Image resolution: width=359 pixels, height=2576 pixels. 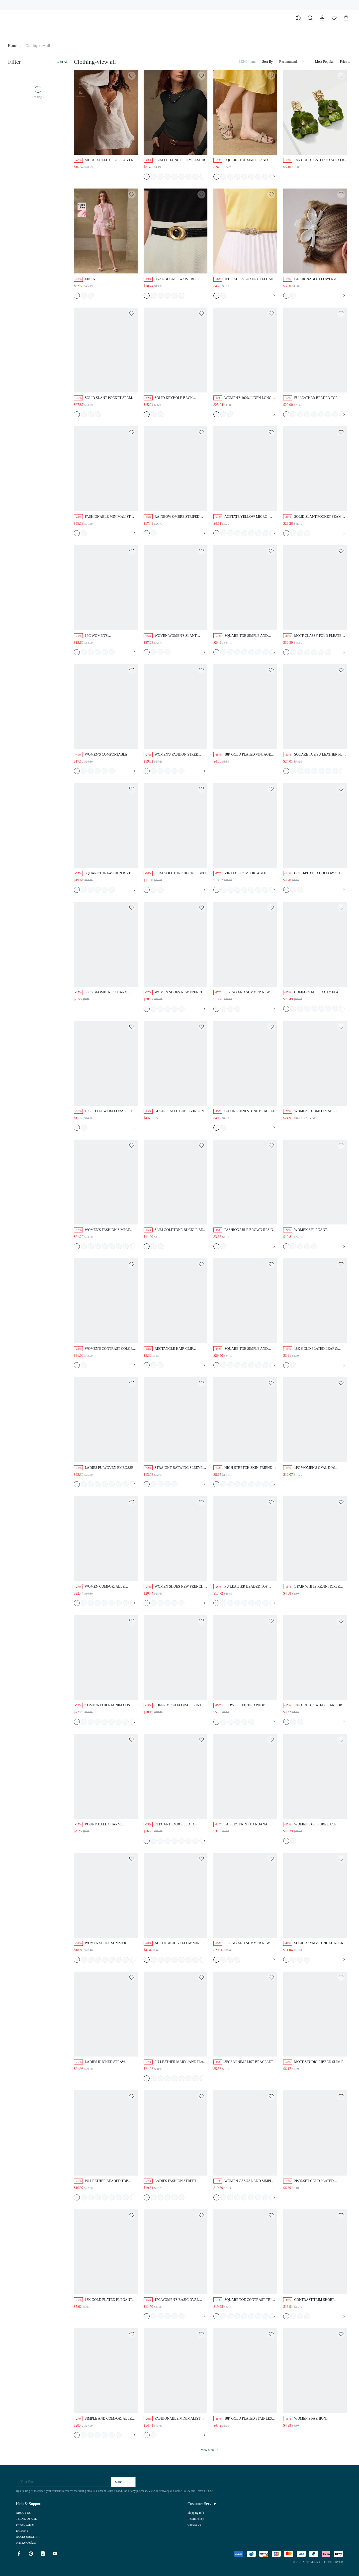 I want to click on Privacy Center, so click(x=25, y=2524).